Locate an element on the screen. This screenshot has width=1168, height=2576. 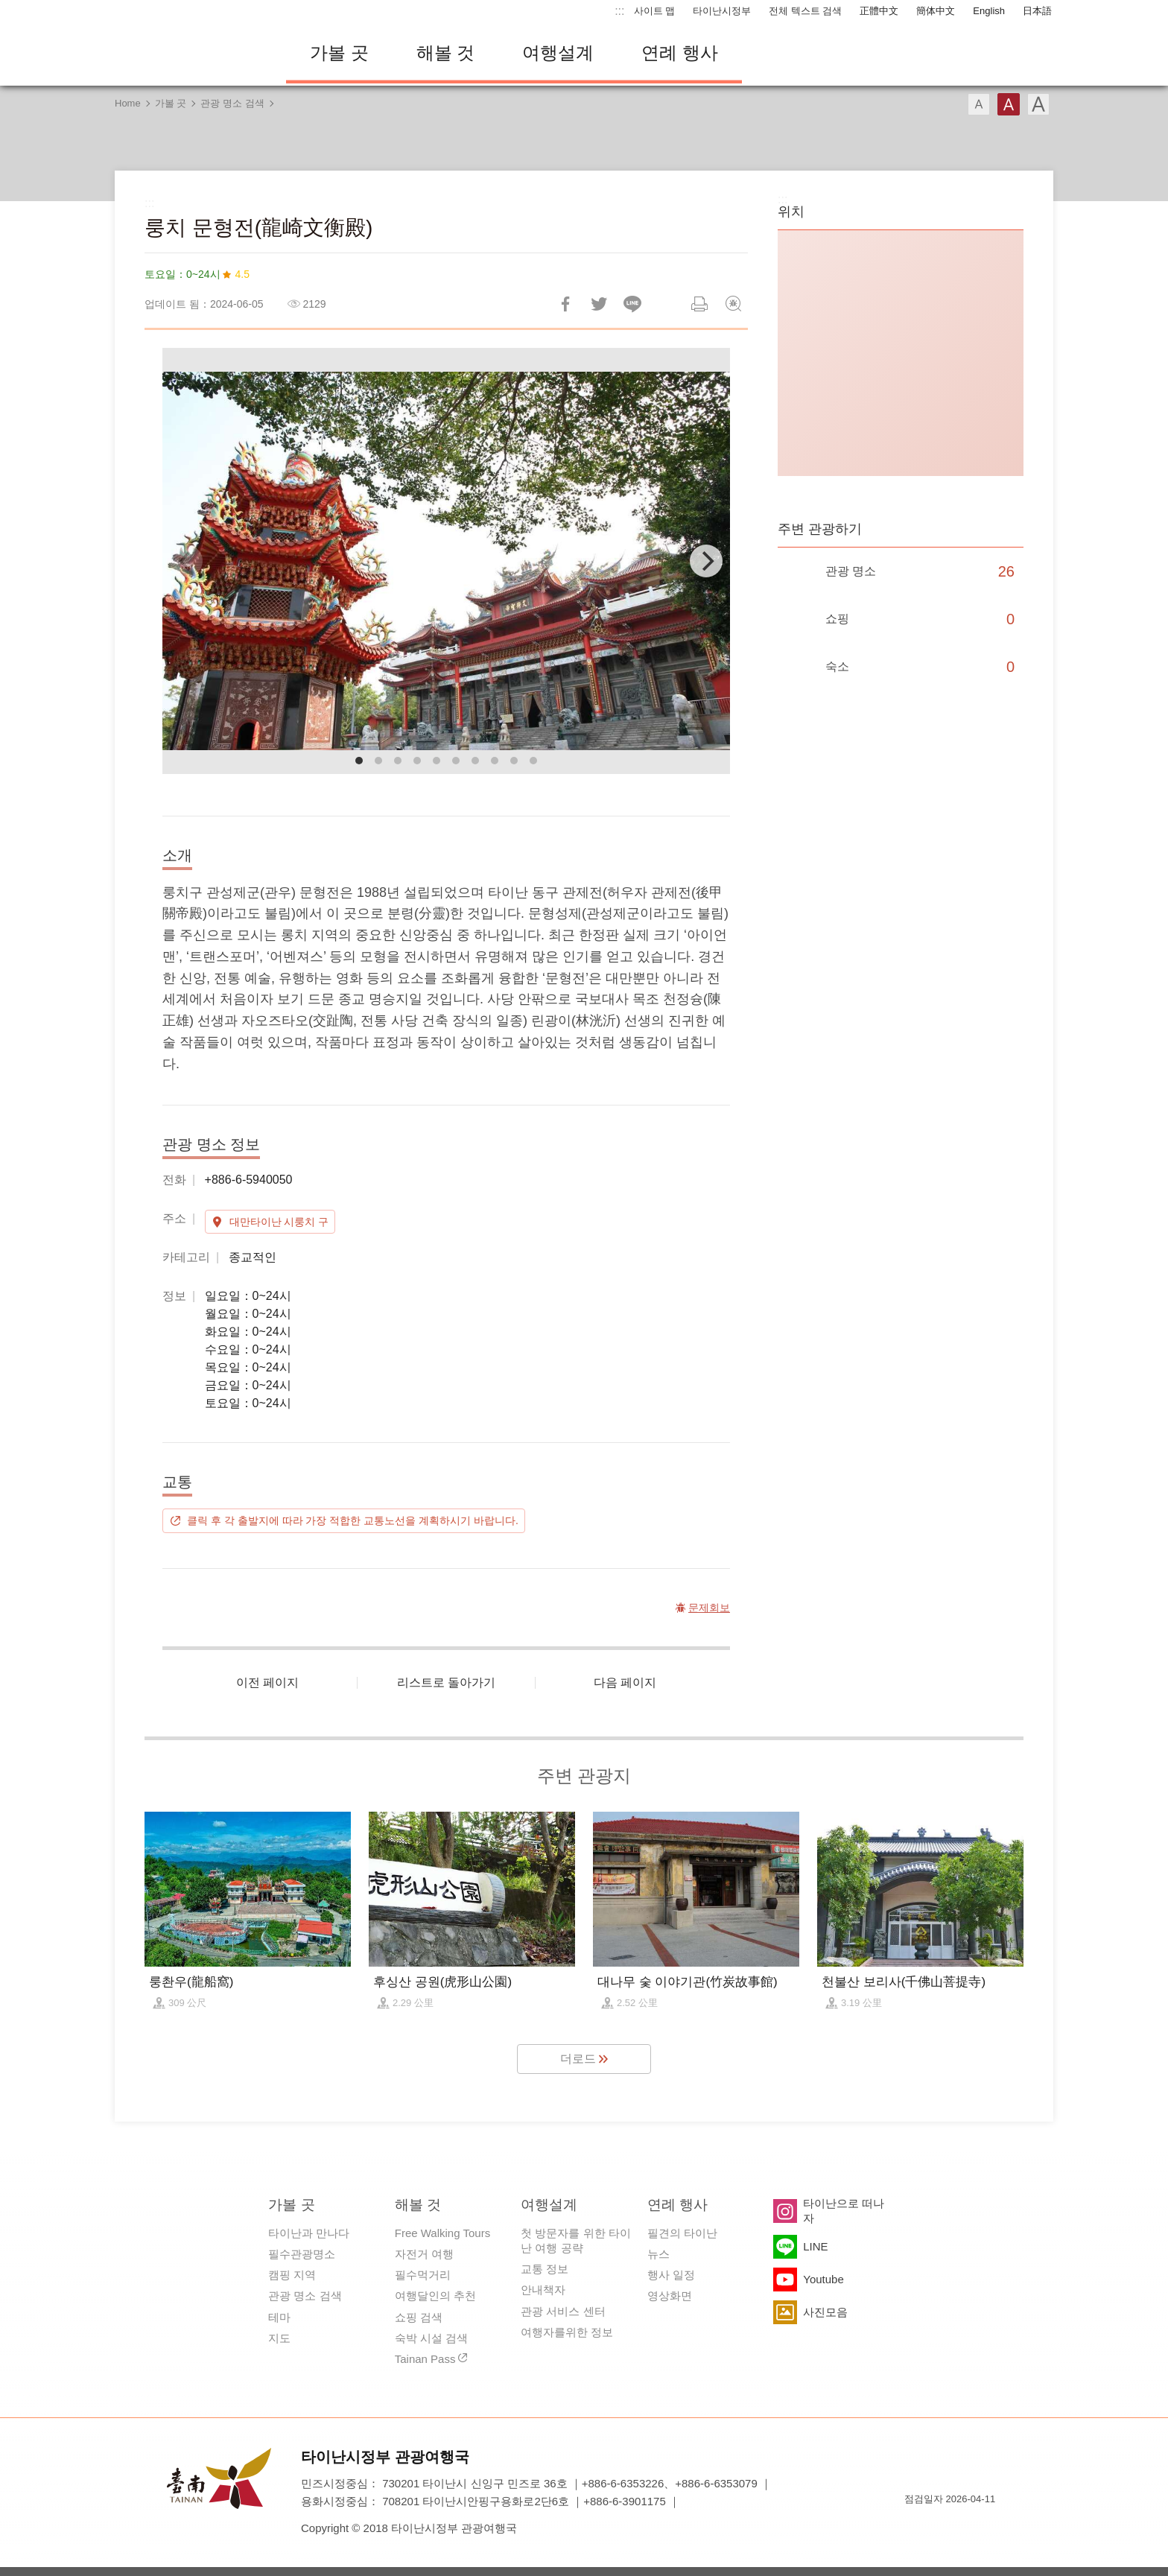
사이트 맵 is located at coordinates (655, 10).